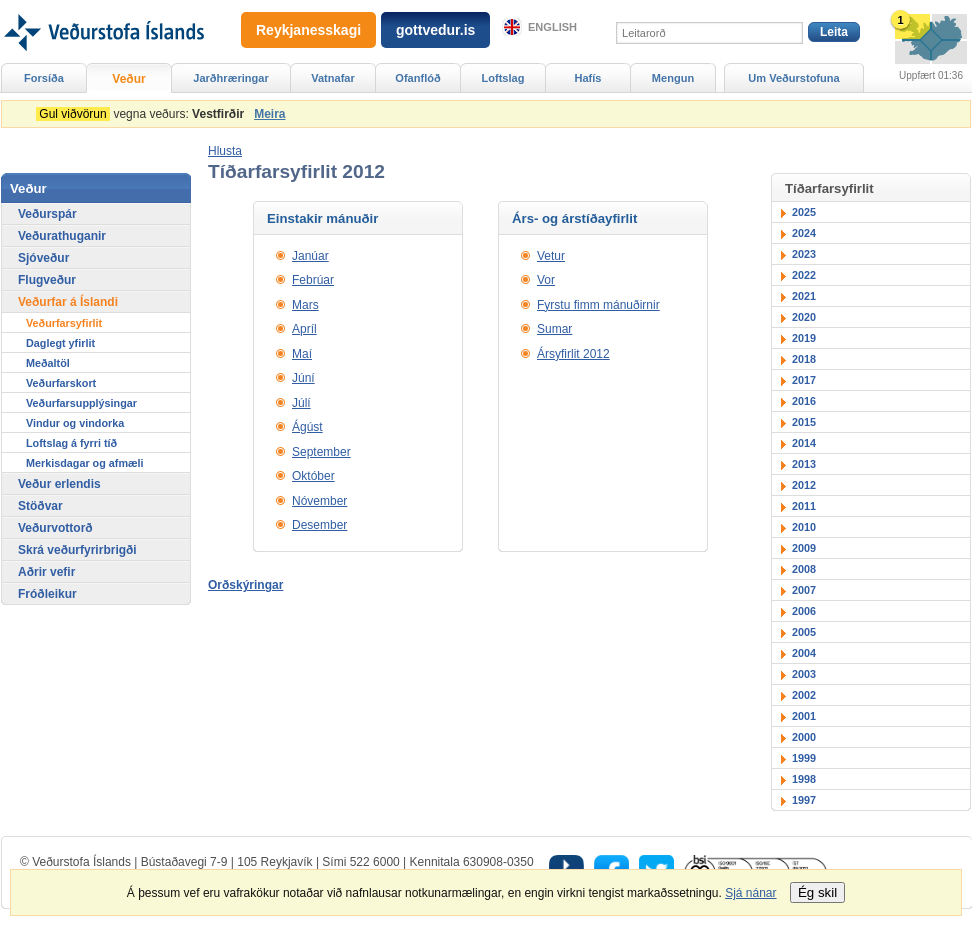 Image resolution: width=972 pixels, height=926 pixels. I want to click on 2004, so click(804, 653).